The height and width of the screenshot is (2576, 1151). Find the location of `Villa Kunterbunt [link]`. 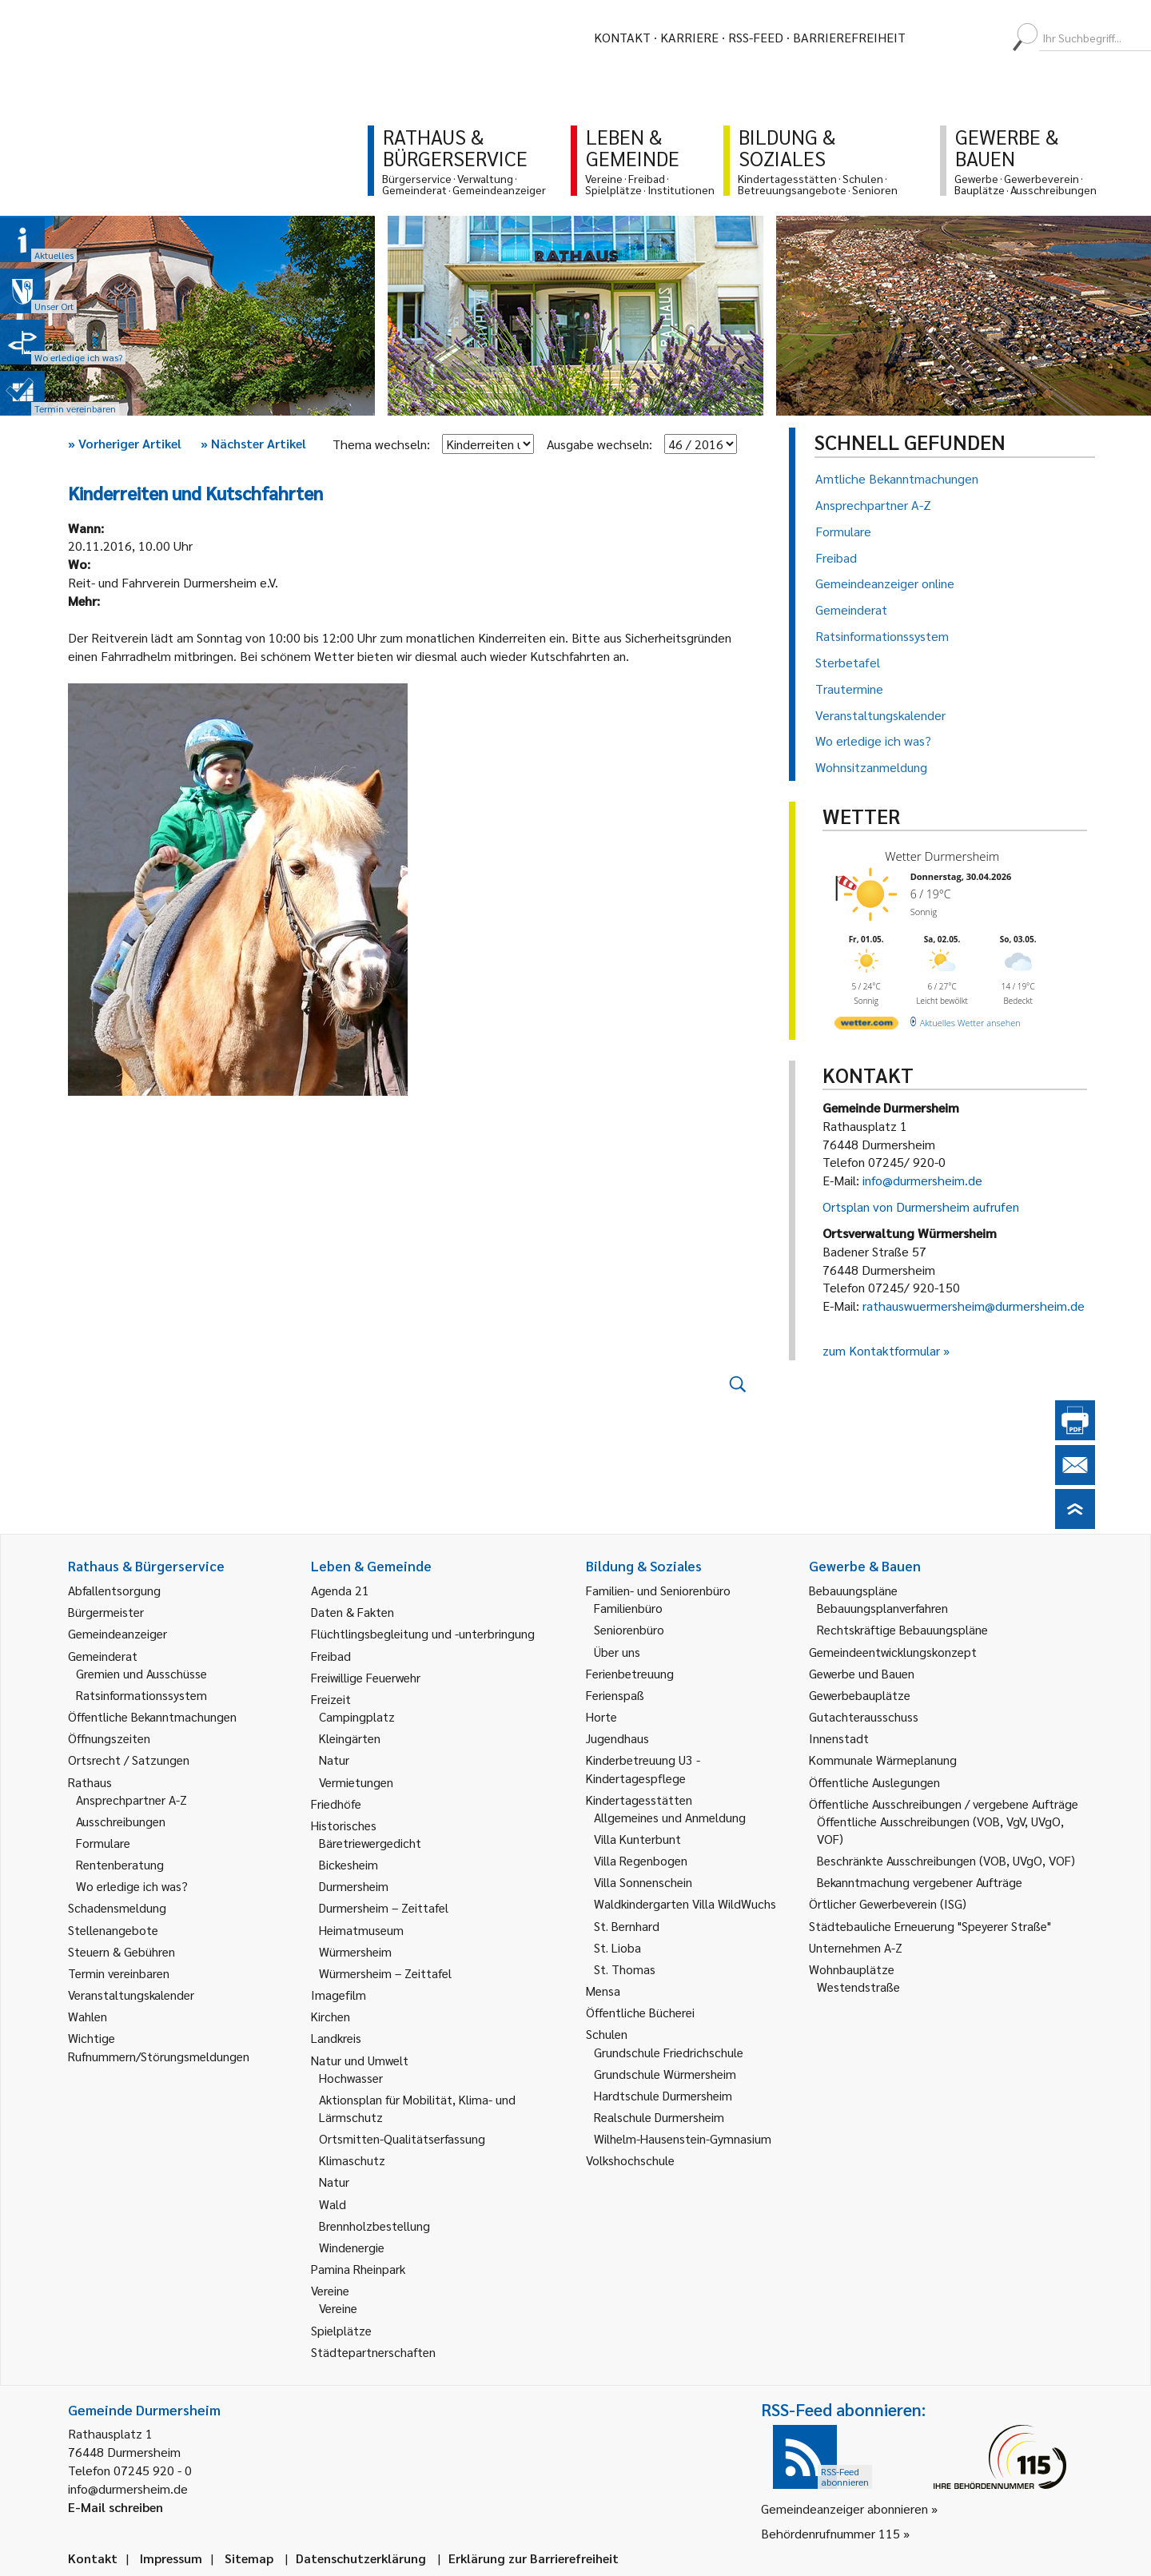

Villa Kunterbunt [link] is located at coordinates (637, 1838).